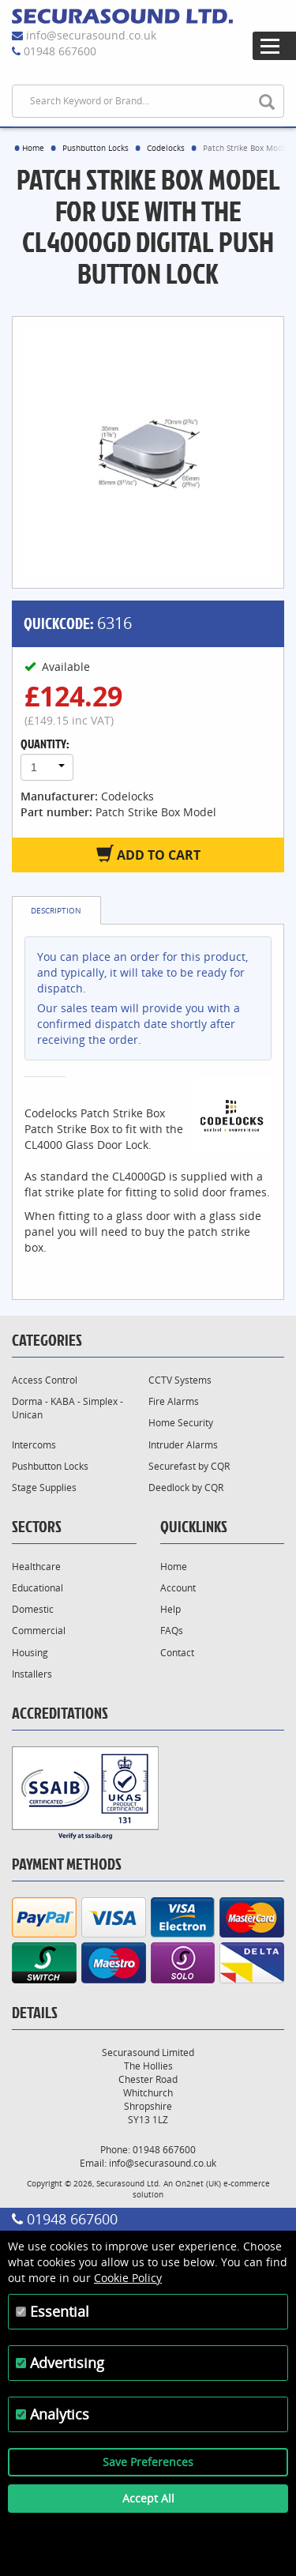 The image size is (296, 2576). I want to click on Domestic, so click(33, 1609).